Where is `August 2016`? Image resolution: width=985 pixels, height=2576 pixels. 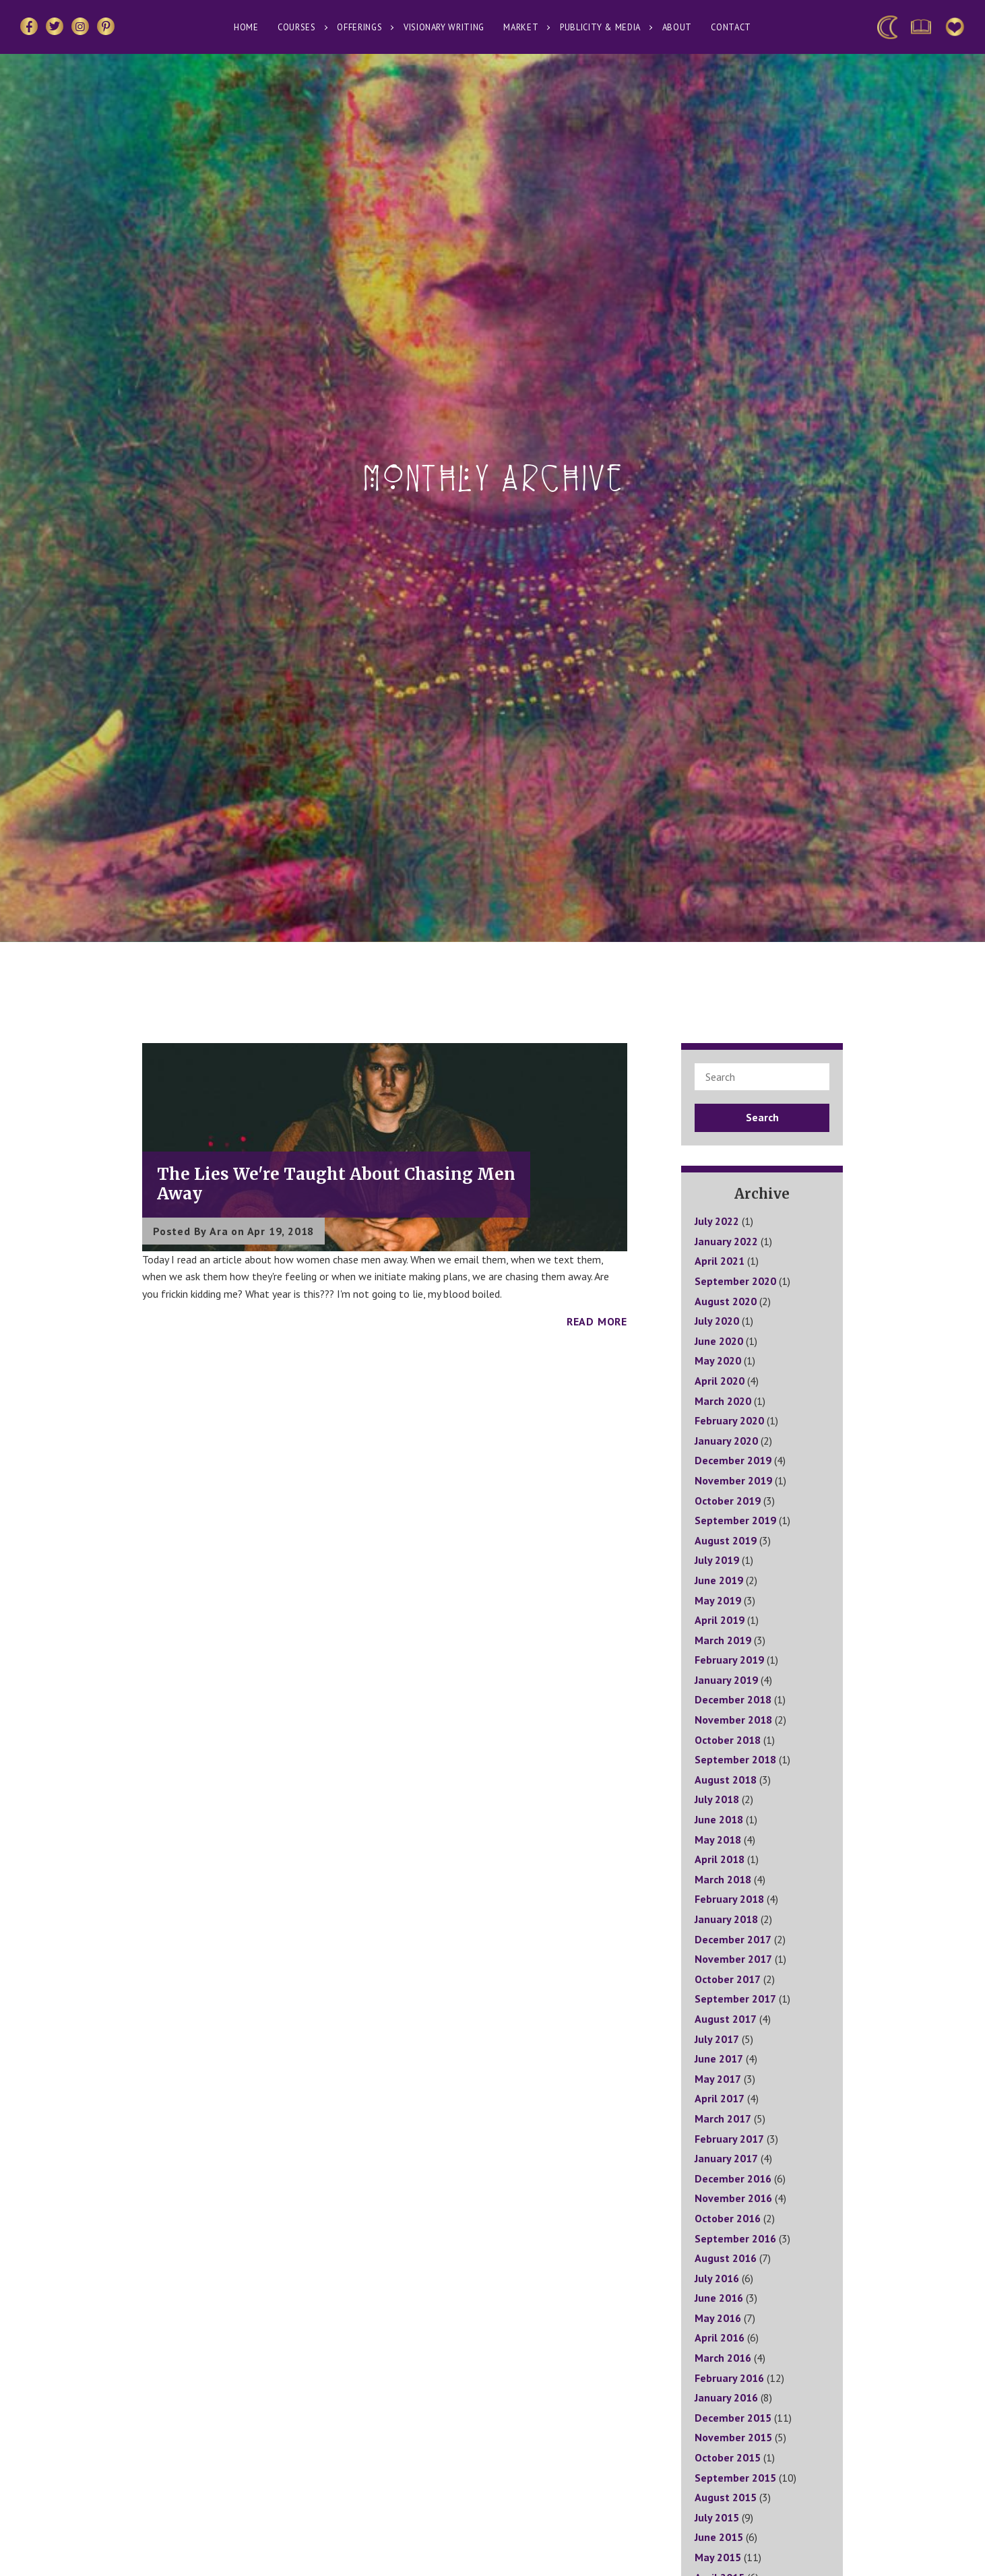 August 2016 is located at coordinates (726, 2258).